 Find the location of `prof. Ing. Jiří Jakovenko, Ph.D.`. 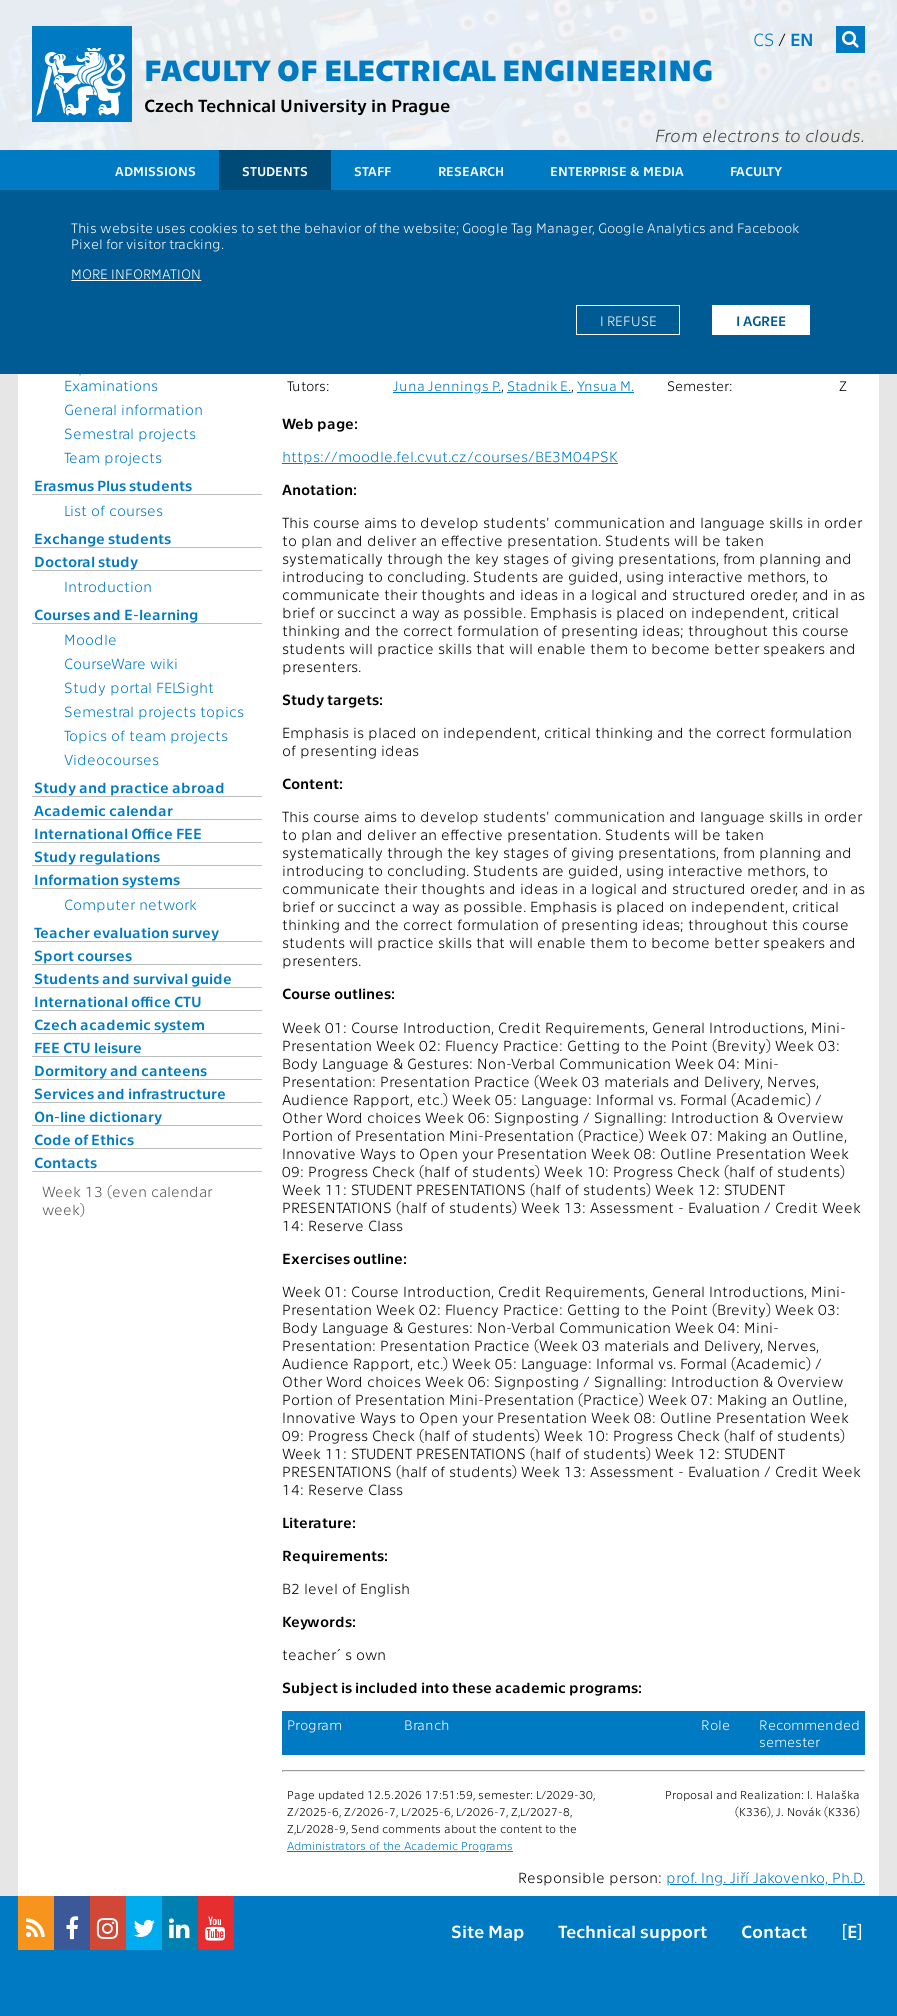

prof. Ing. Jiří Jakovenko, Ph.D. is located at coordinates (765, 1877).